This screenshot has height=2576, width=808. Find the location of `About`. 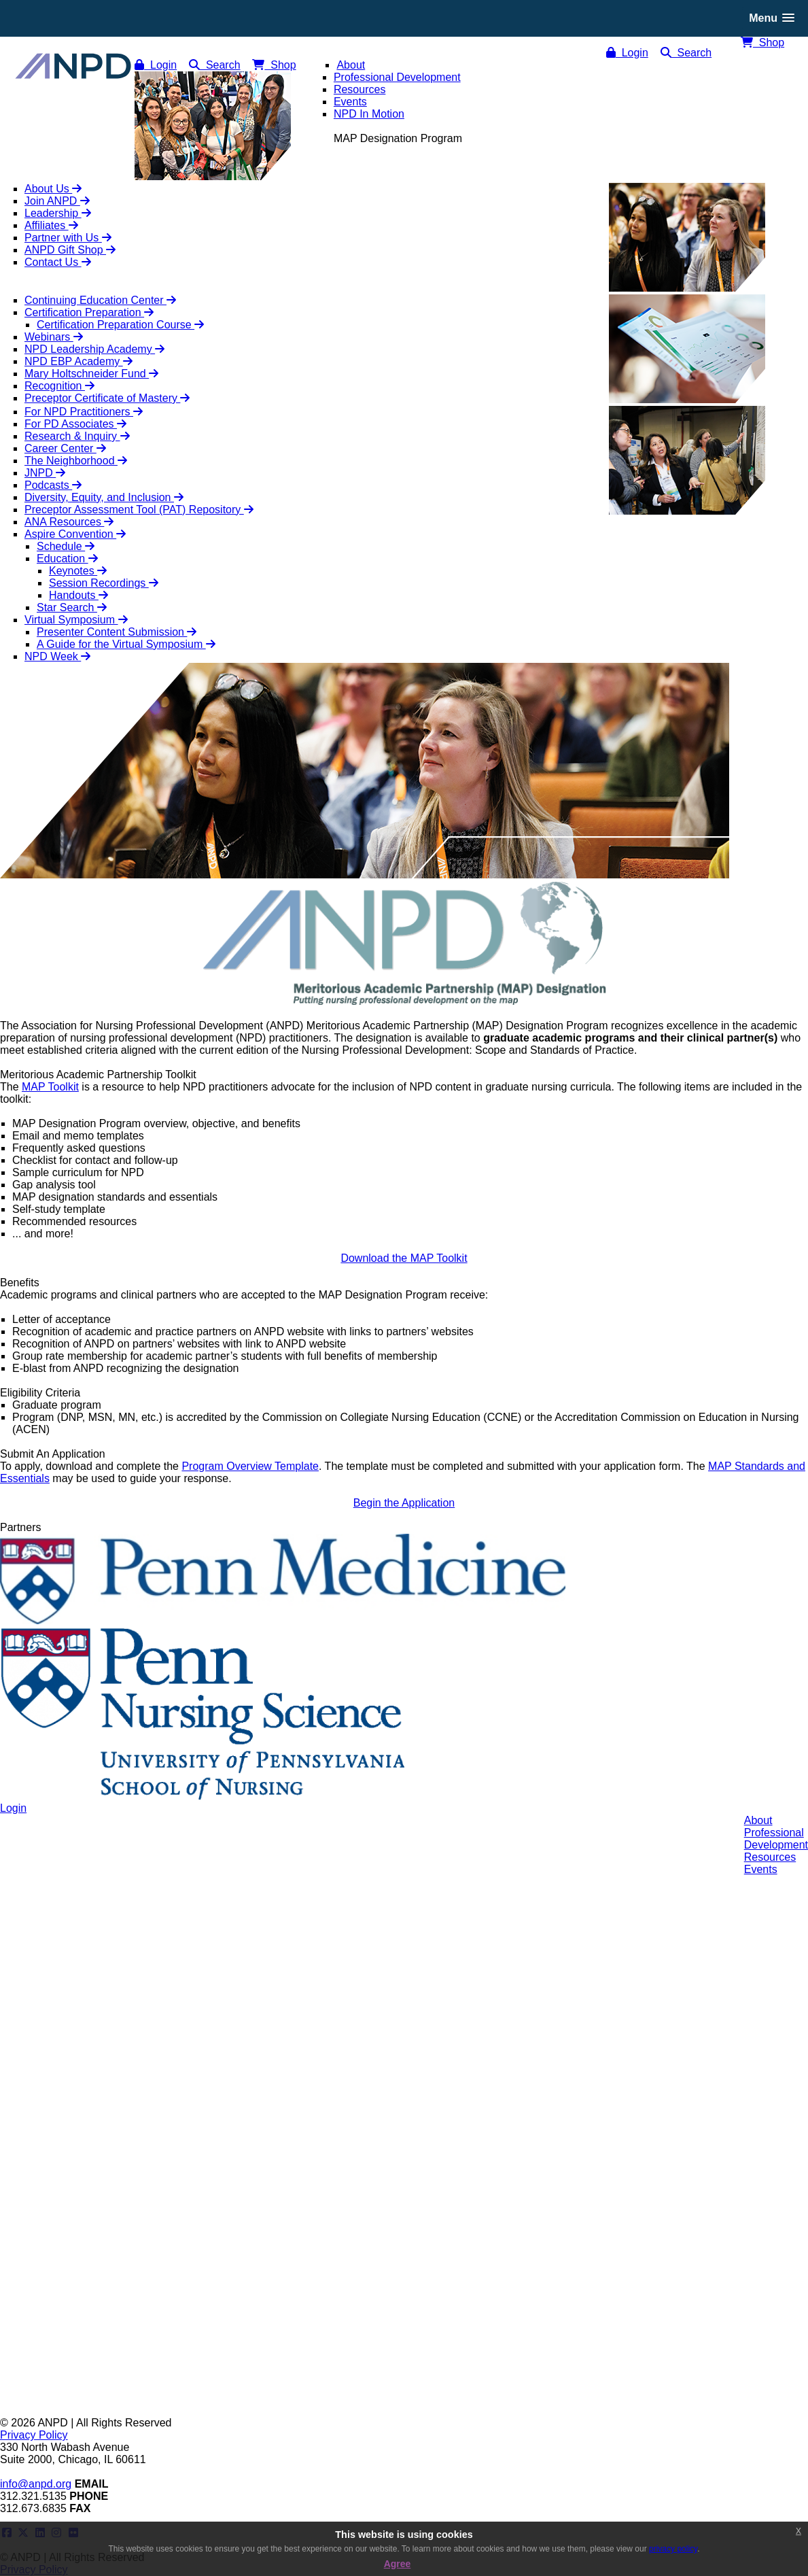

About is located at coordinates (758, 1820).